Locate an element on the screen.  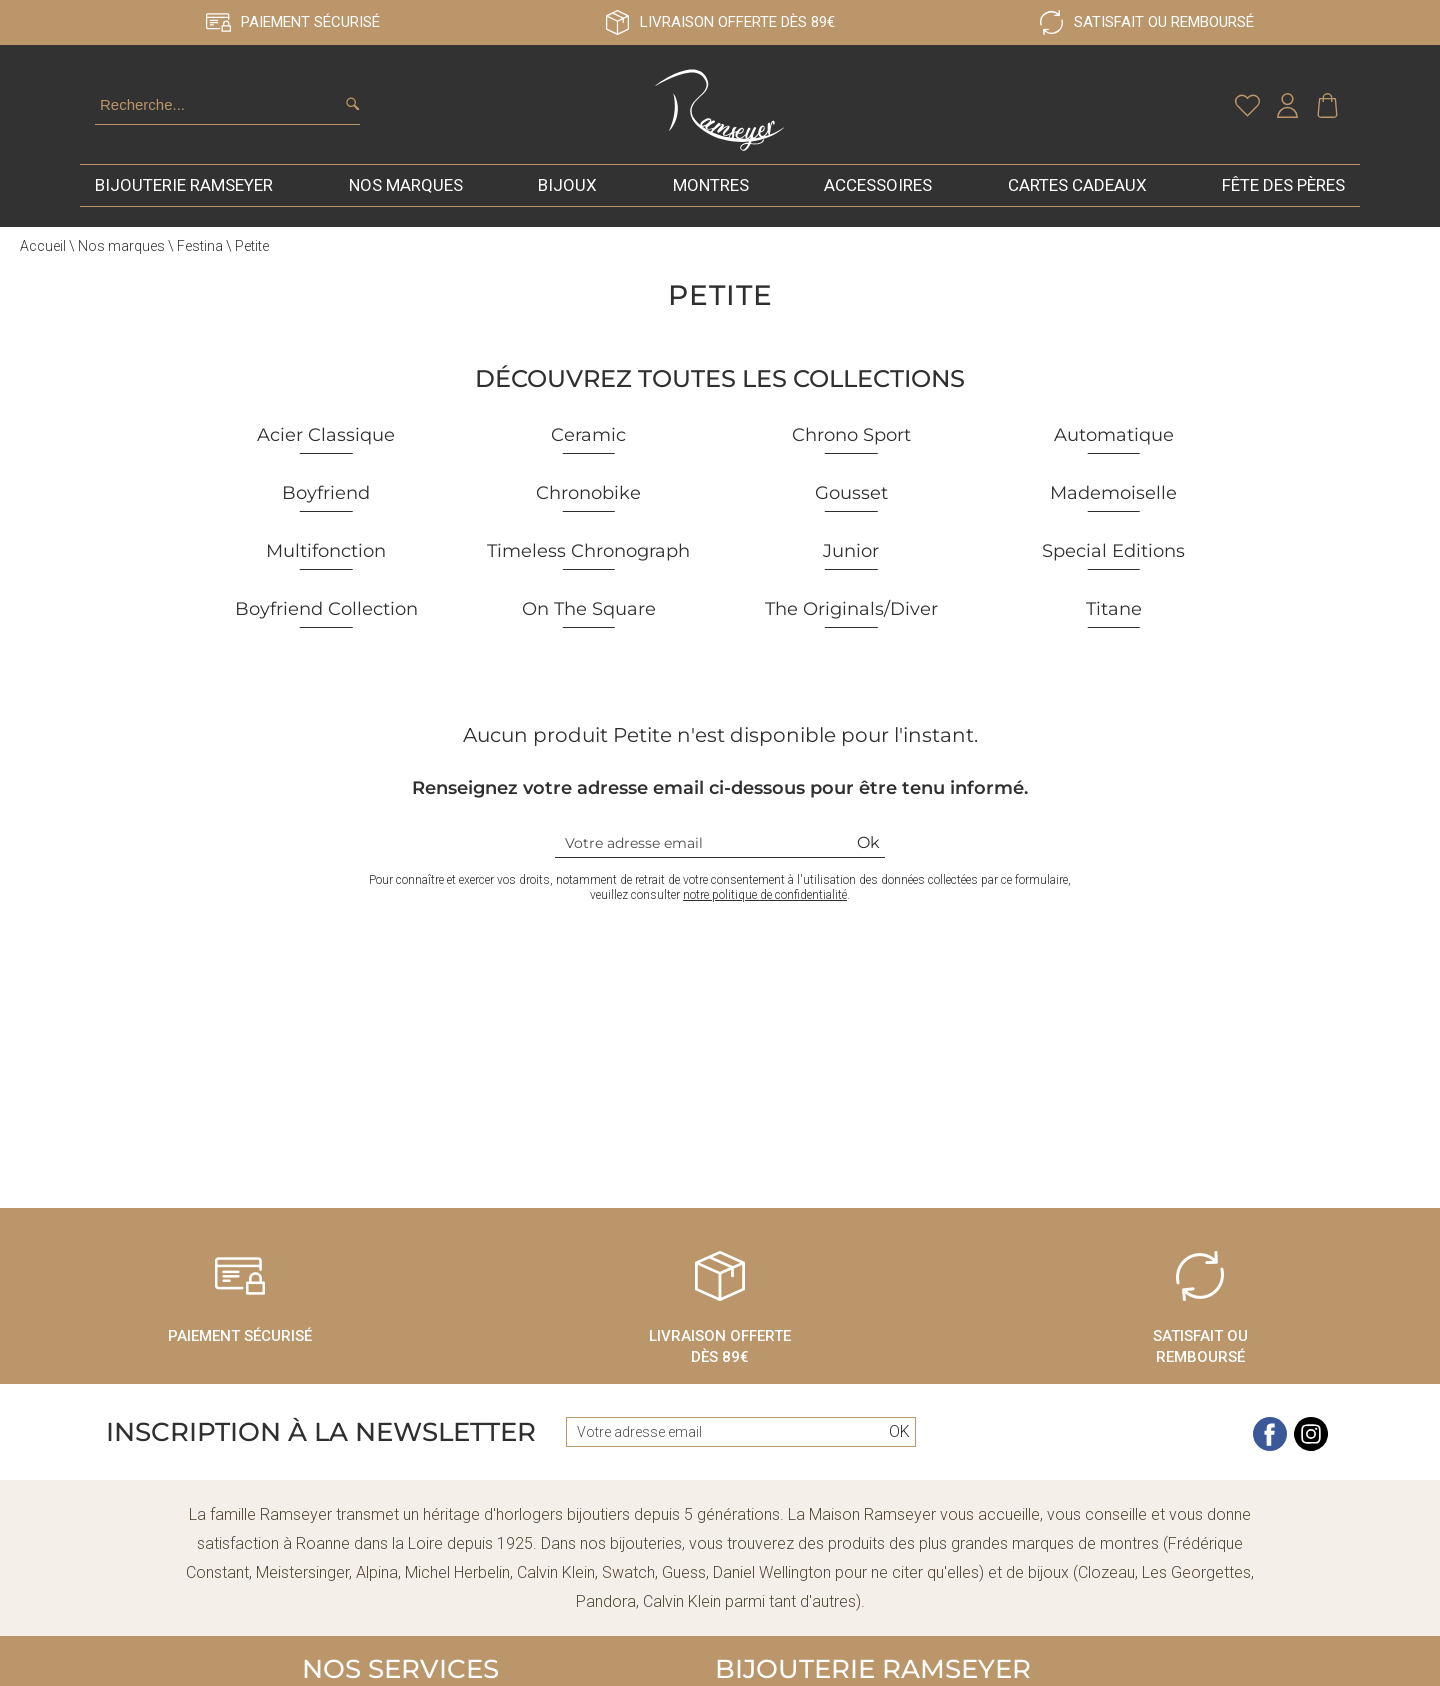
Special Editions is located at coordinates (1113, 560).